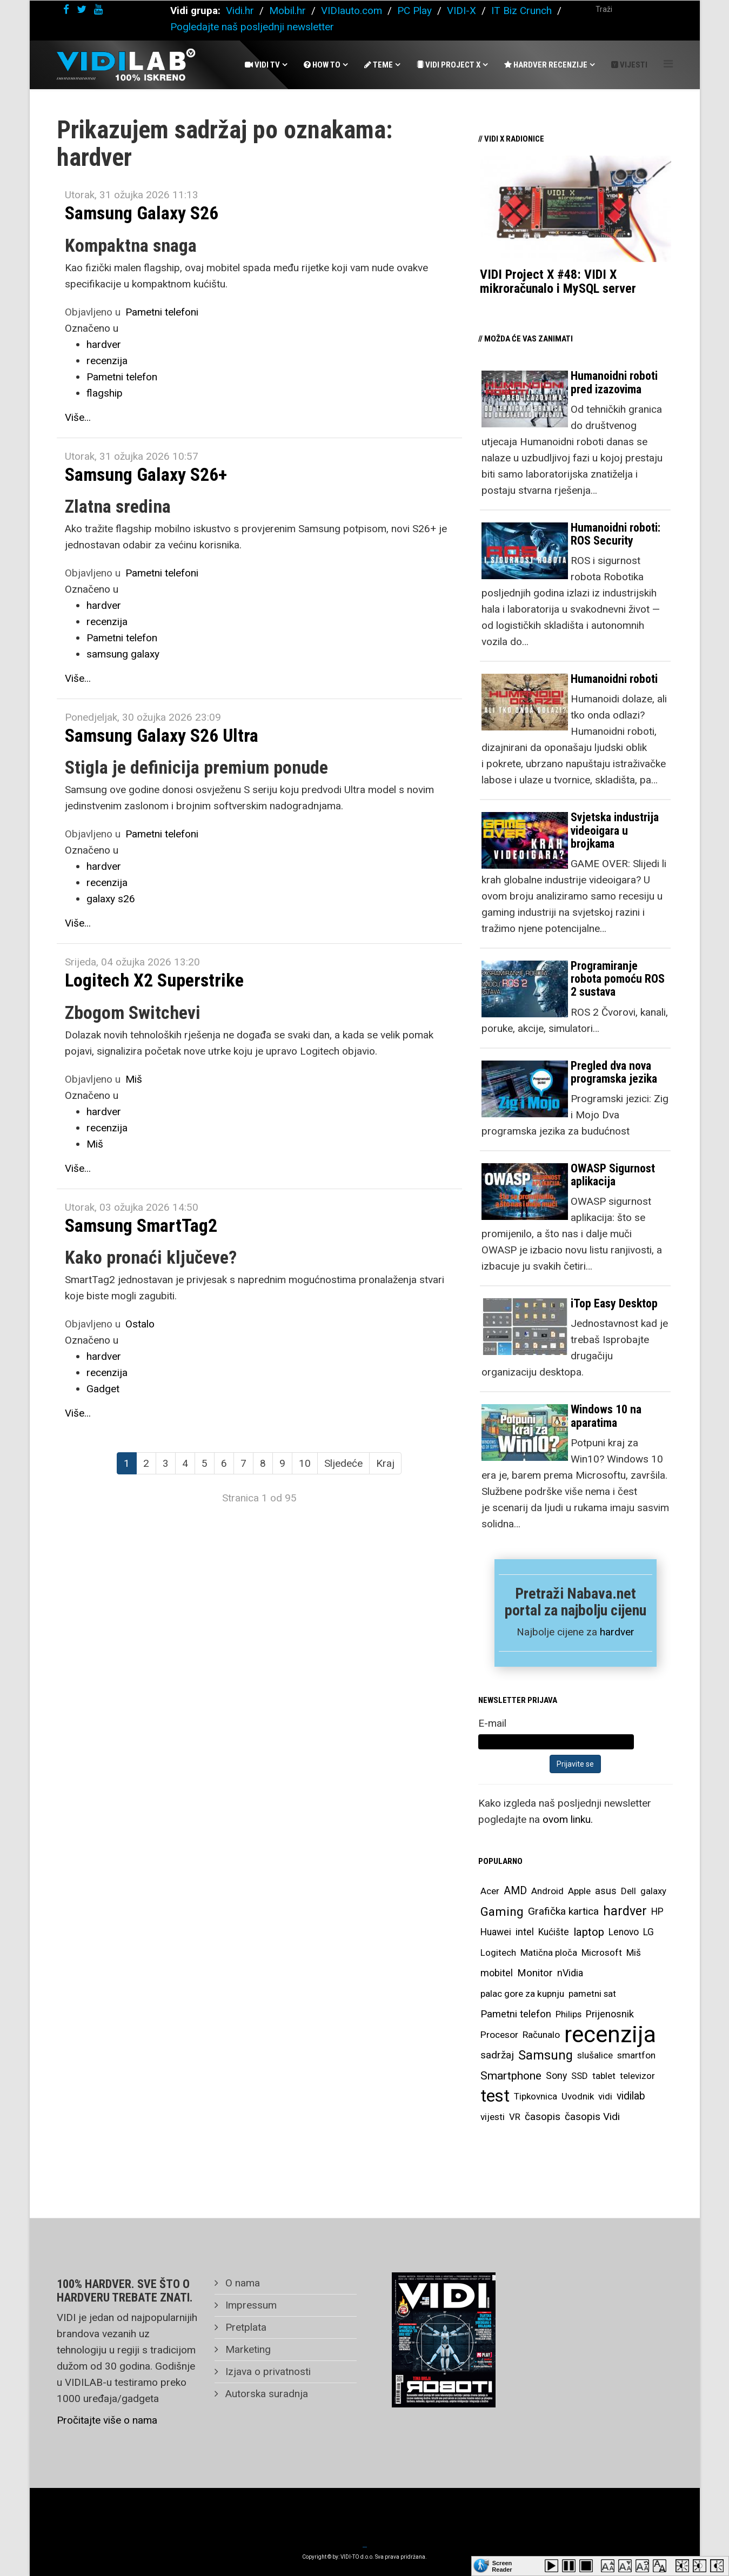  What do you see at coordinates (498, 1952) in the screenshot?
I see `Logitech` at bounding box center [498, 1952].